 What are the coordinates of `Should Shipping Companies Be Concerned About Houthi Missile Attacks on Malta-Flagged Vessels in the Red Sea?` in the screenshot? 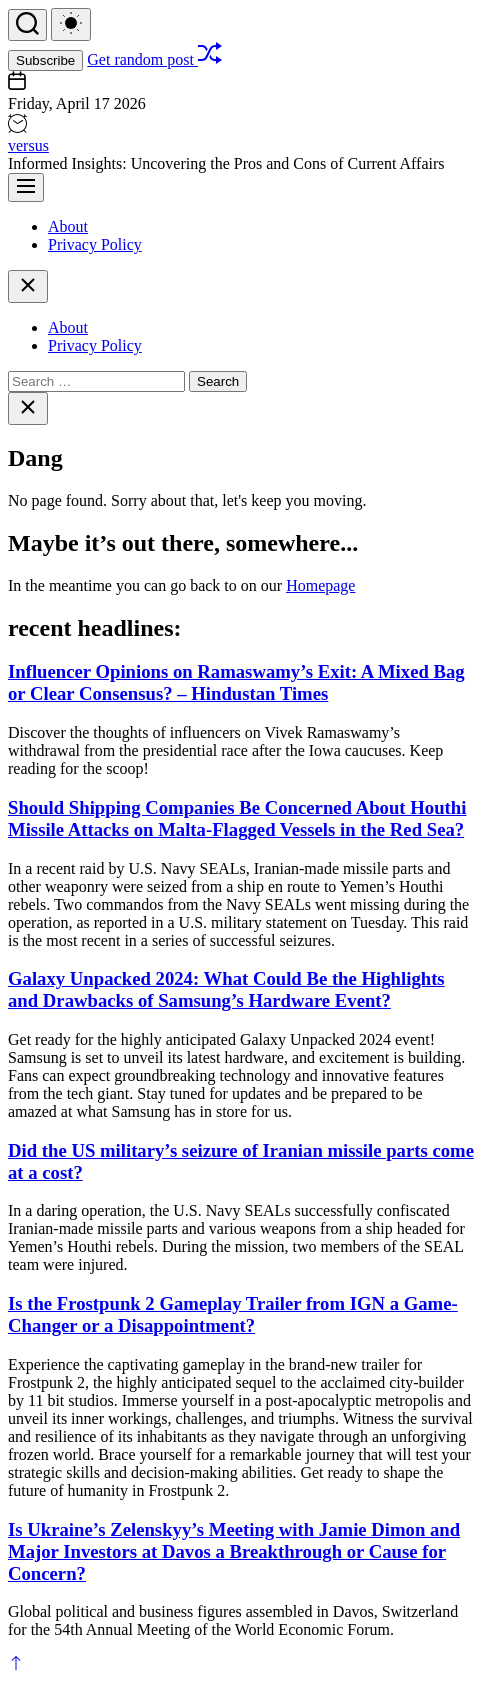 It's located at (237, 818).